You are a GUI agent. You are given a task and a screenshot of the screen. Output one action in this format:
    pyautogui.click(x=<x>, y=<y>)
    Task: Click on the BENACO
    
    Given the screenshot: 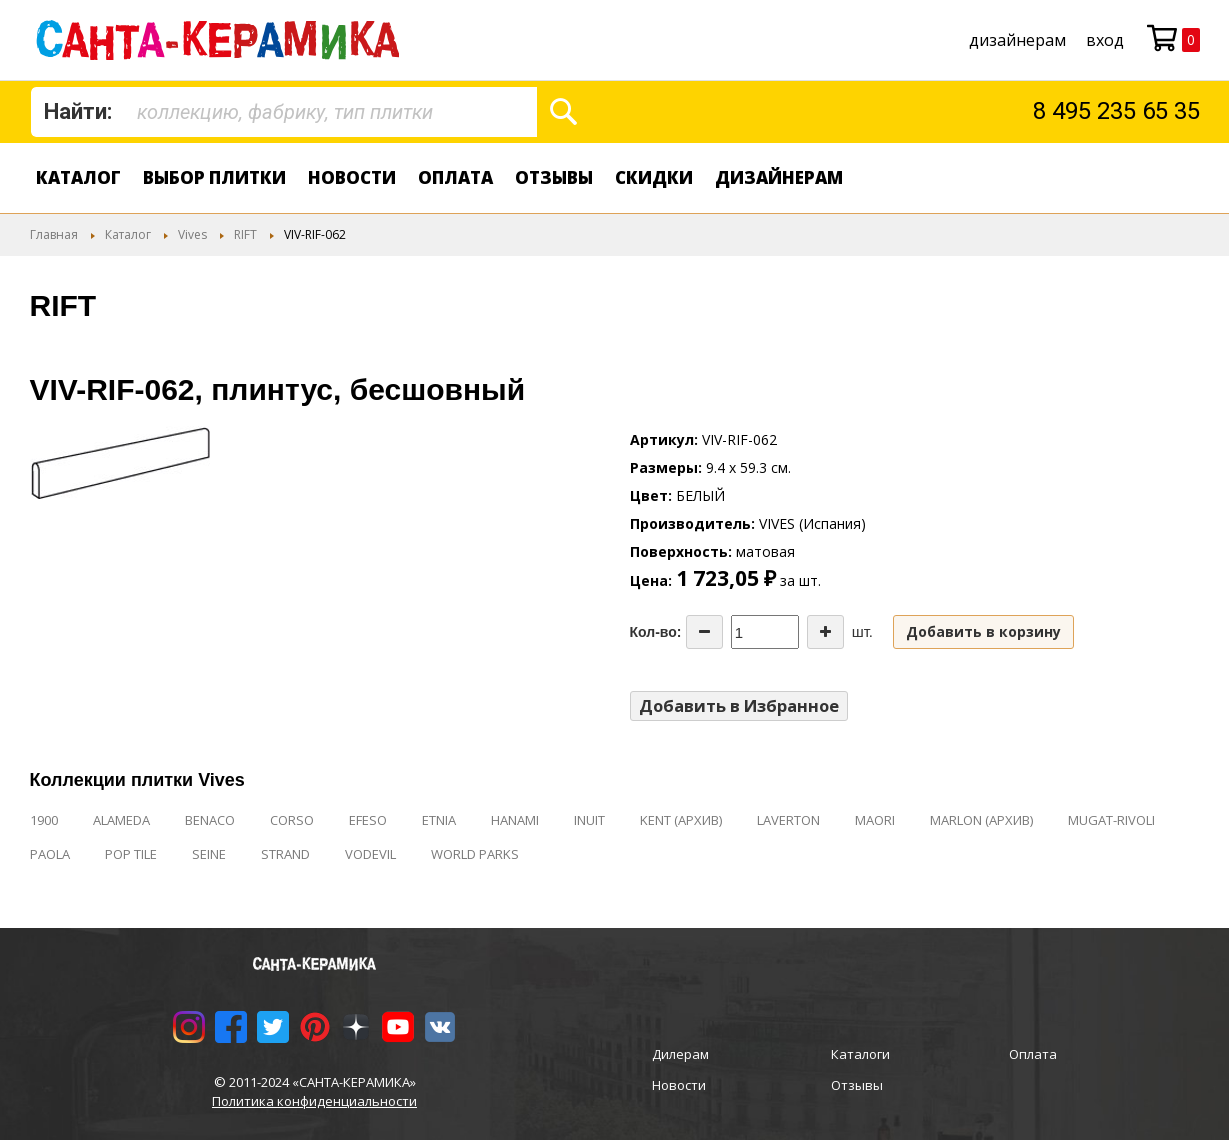 What is the action you would take?
    pyautogui.click(x=210, y=820)
    